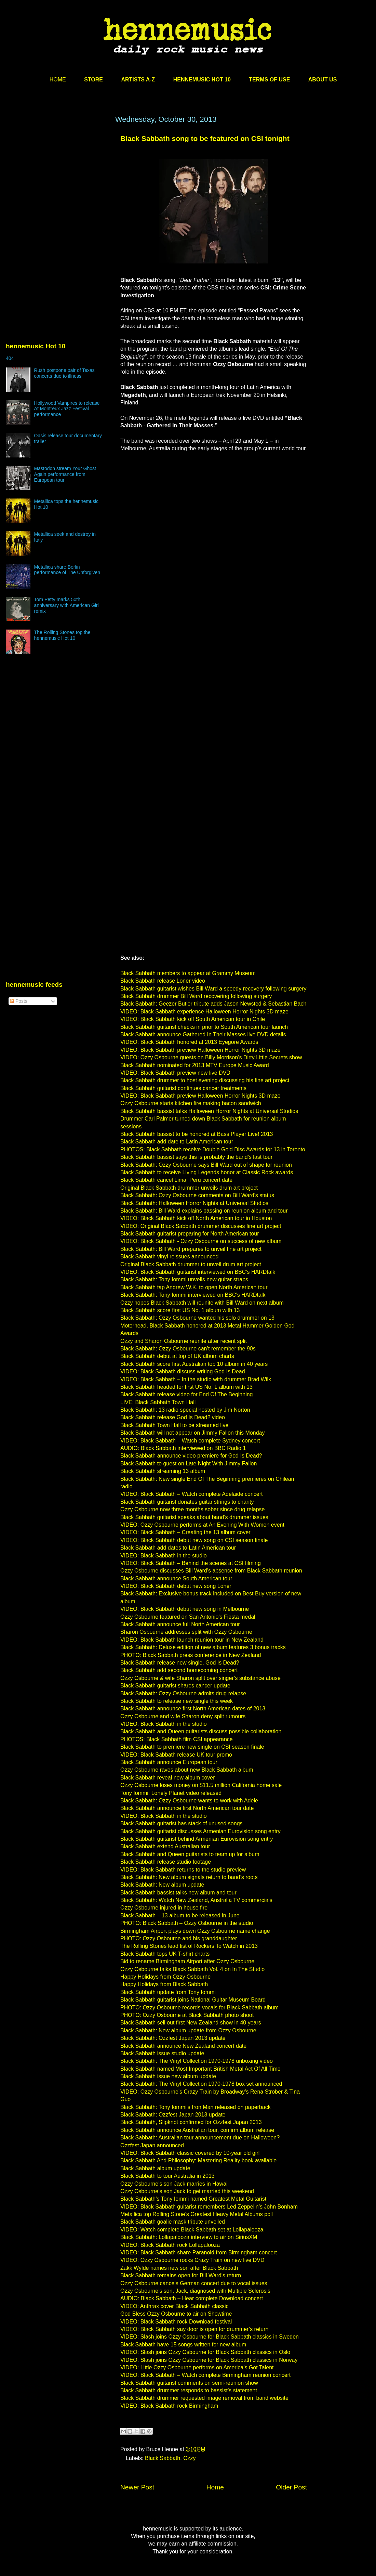 This screenshot has height=2576, width=376. I want to click on Black Sabbath named Most Important British Metal Act Of All Time, so click(200, 2069).